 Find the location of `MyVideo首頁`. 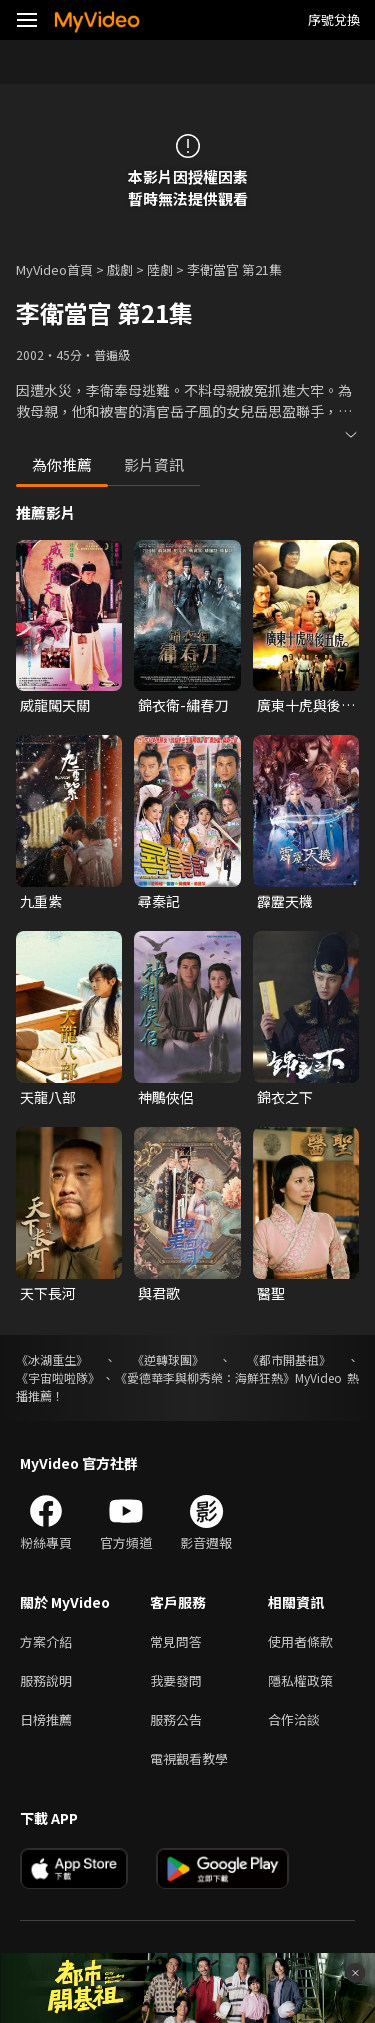

MyVideo首頁 is located at coordinates (54, 269).